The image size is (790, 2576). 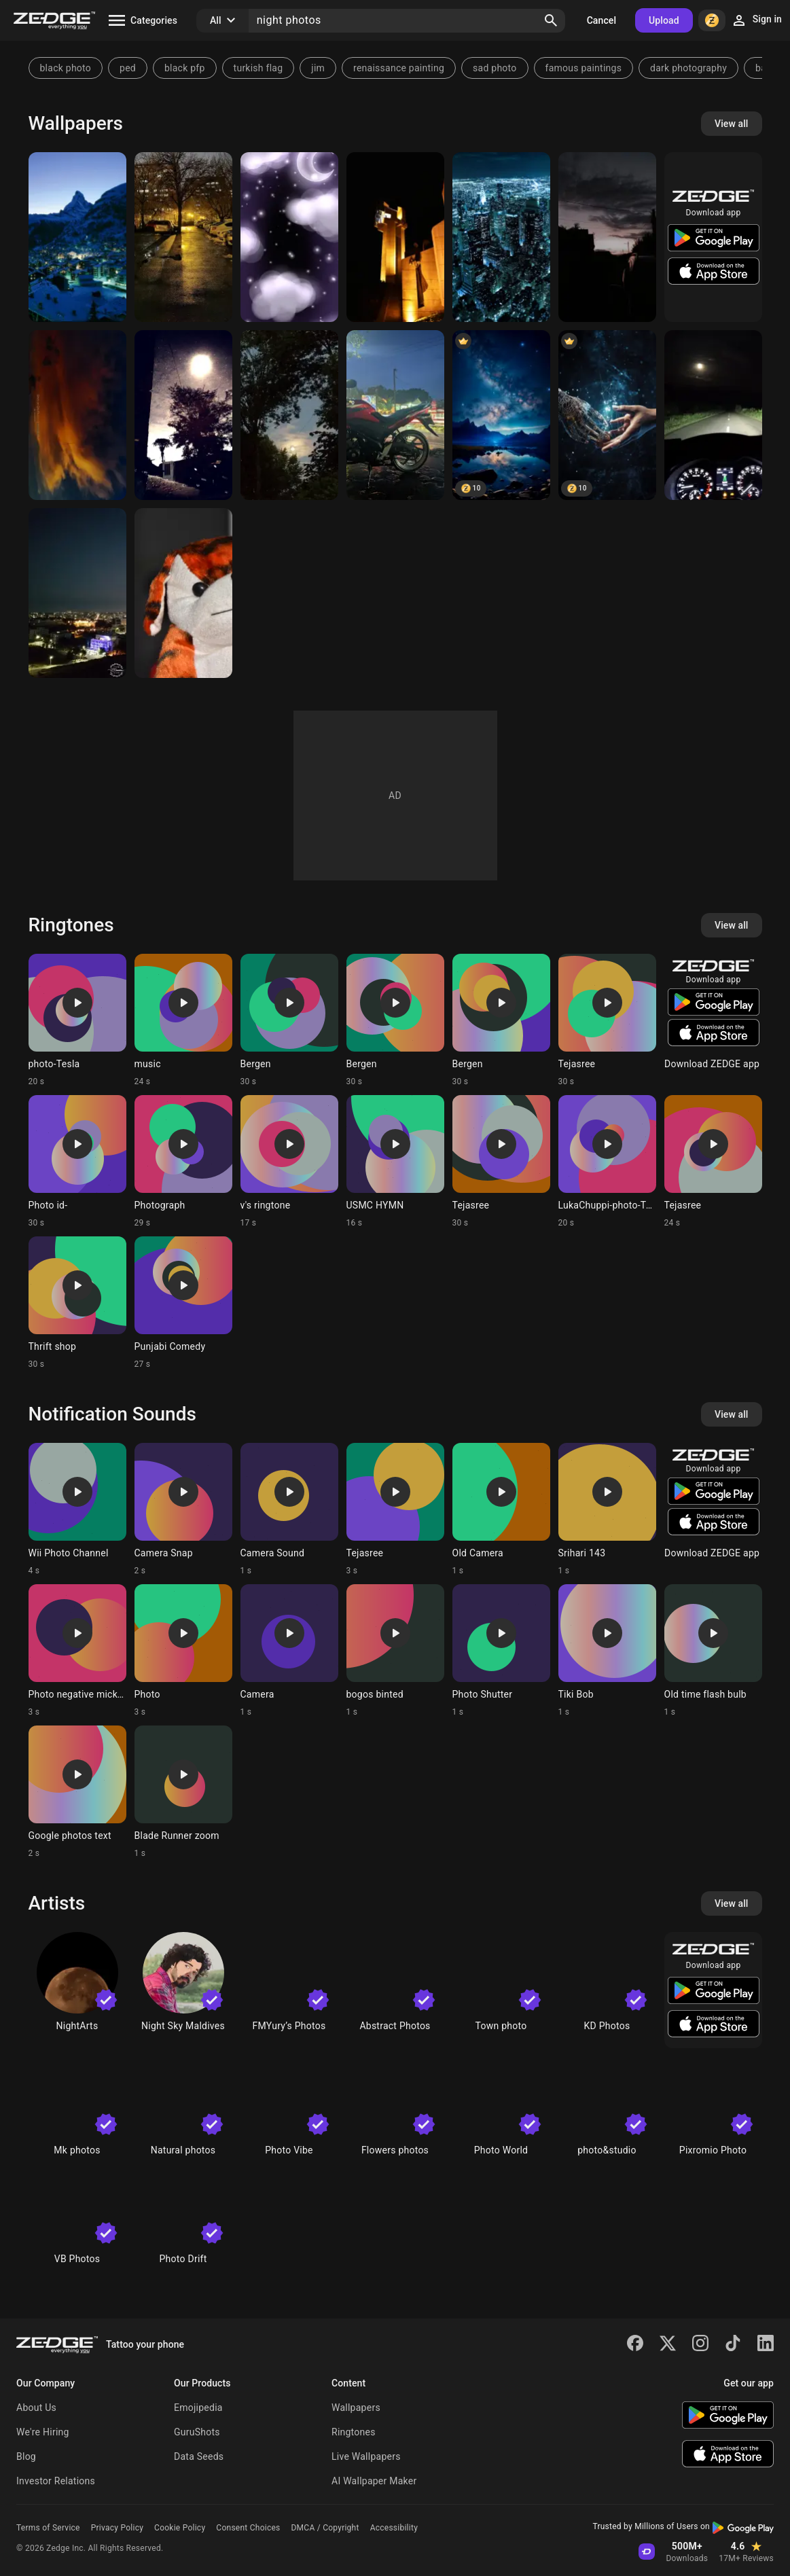 I want to click on DMCA / Copyright, so click(x=325, y=2528).